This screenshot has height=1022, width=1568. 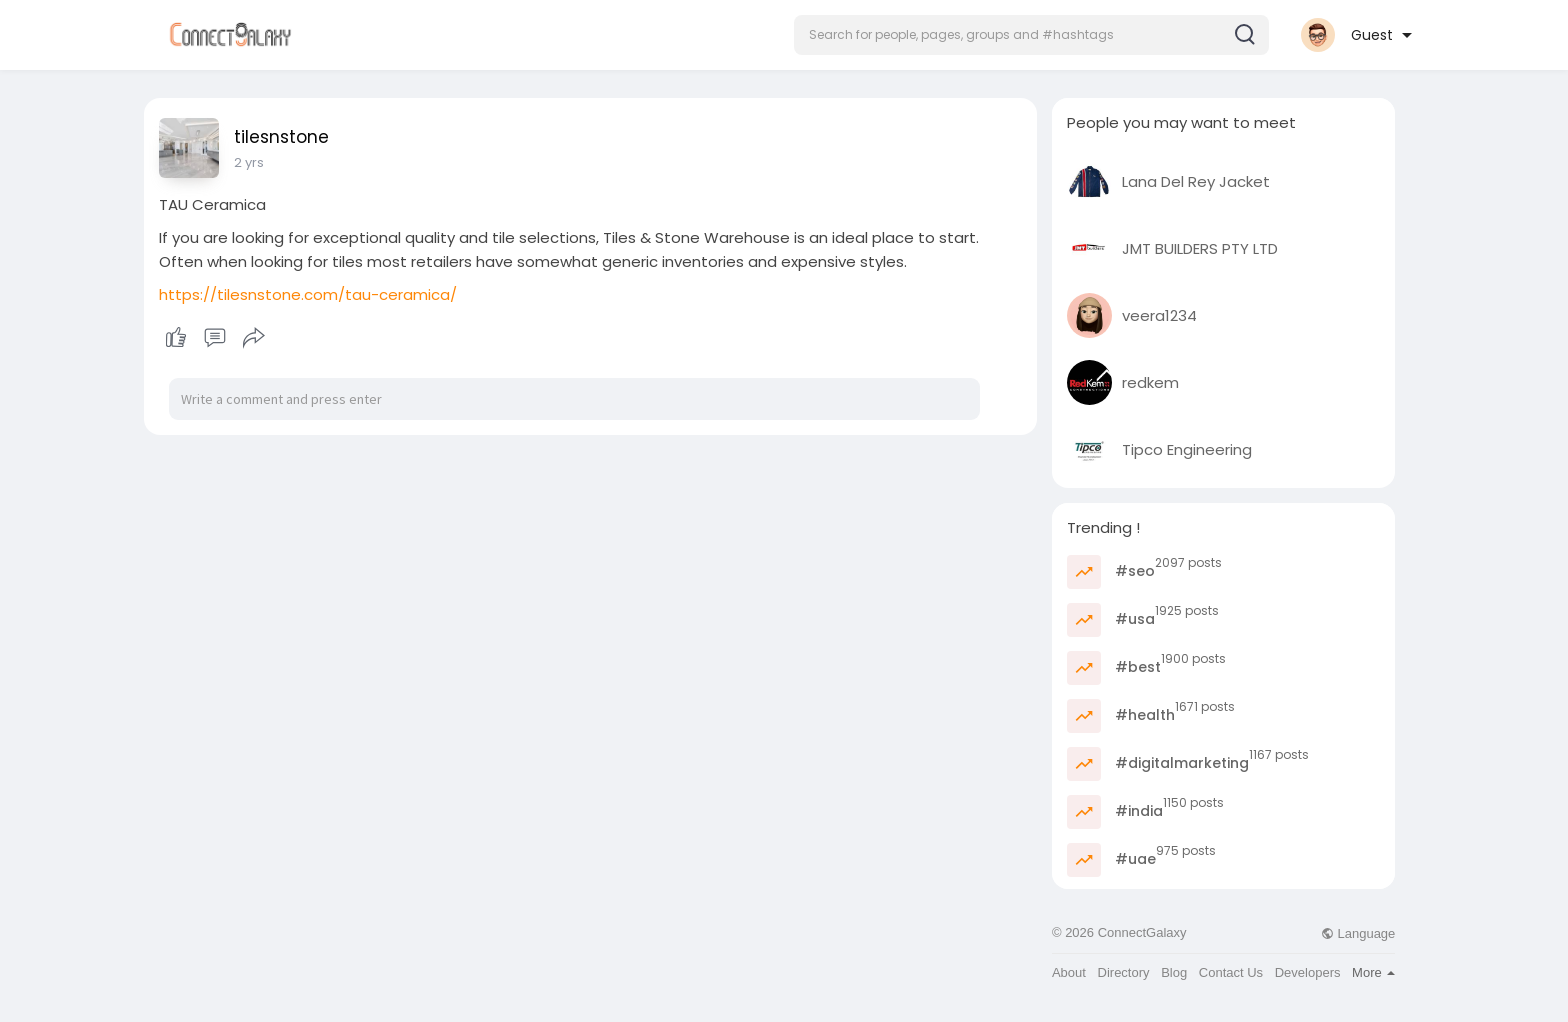 I want to click on About, so click(x=1069, y=972).